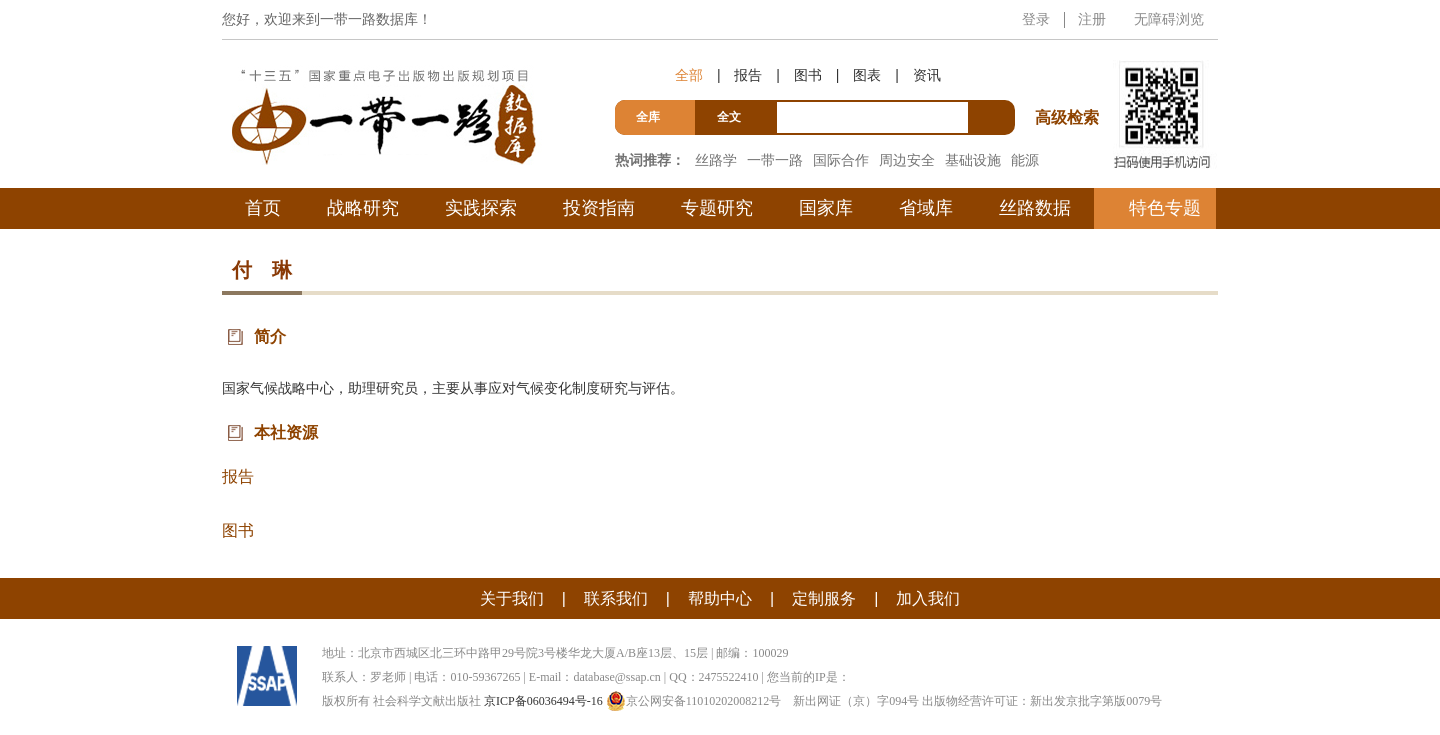  What do you see at coordinates (1036, 19) in the screenshot?
I see `登录` at bounding box center [1036, 19].